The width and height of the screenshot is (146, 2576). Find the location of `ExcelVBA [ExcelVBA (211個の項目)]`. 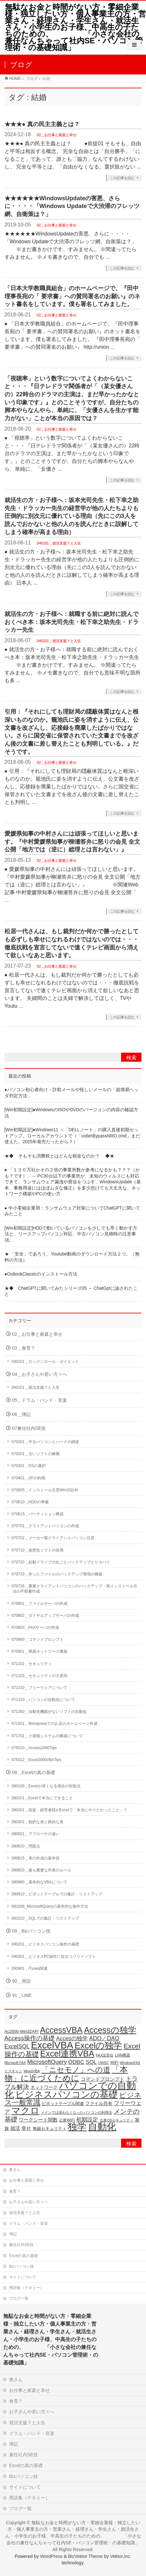

ExcelVBA [ExcelVBA (211個の項目)] is located at coordinates (52, 2045).